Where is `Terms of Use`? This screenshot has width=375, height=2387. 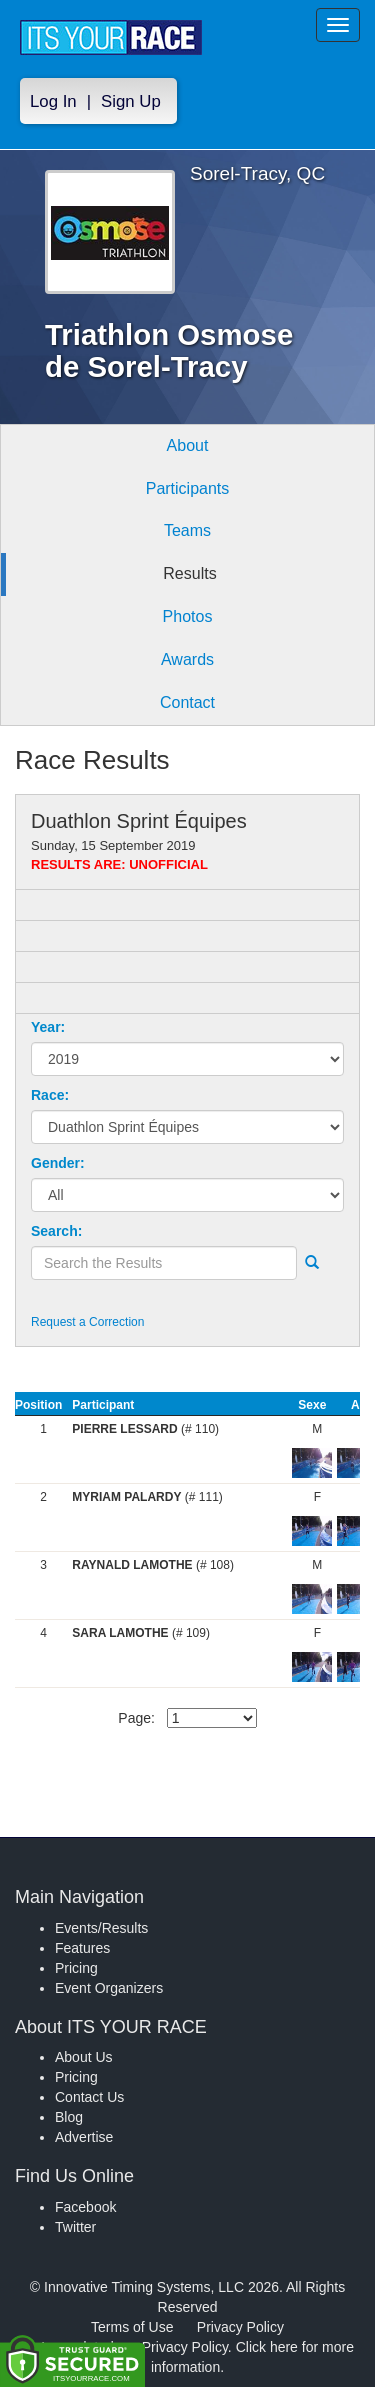 Terms of Use is located at coordinates (132, 2327).